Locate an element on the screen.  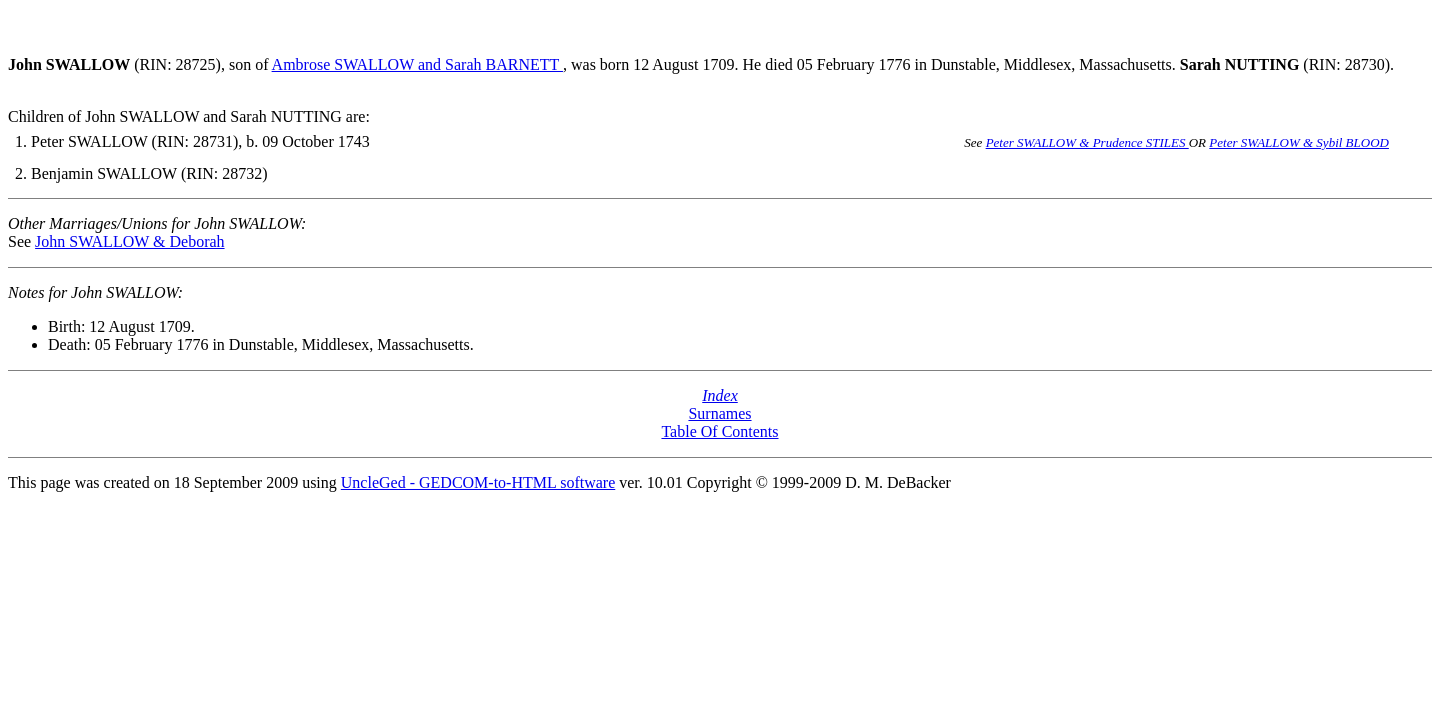
Table Of Contents is located at coordinates (719, 431).